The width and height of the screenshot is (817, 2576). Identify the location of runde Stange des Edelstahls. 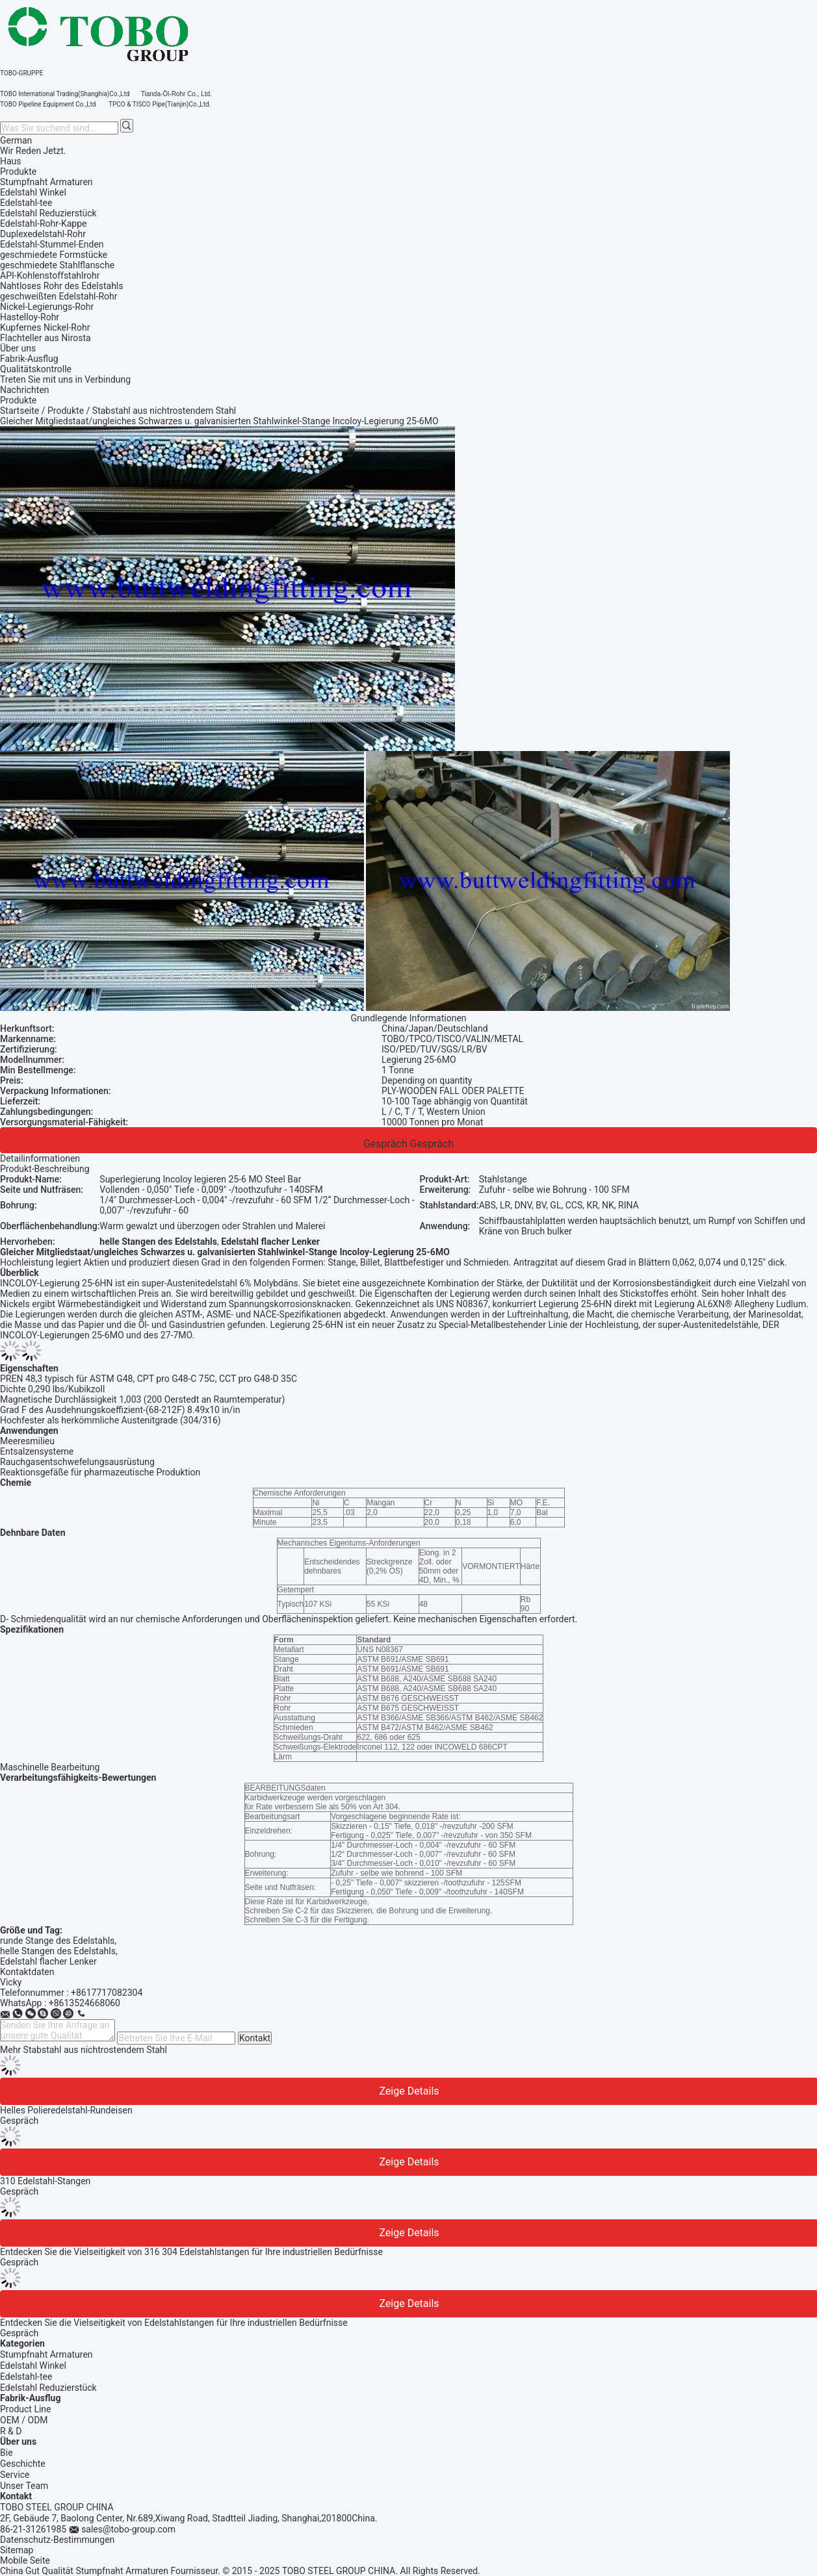
(57, 1940).